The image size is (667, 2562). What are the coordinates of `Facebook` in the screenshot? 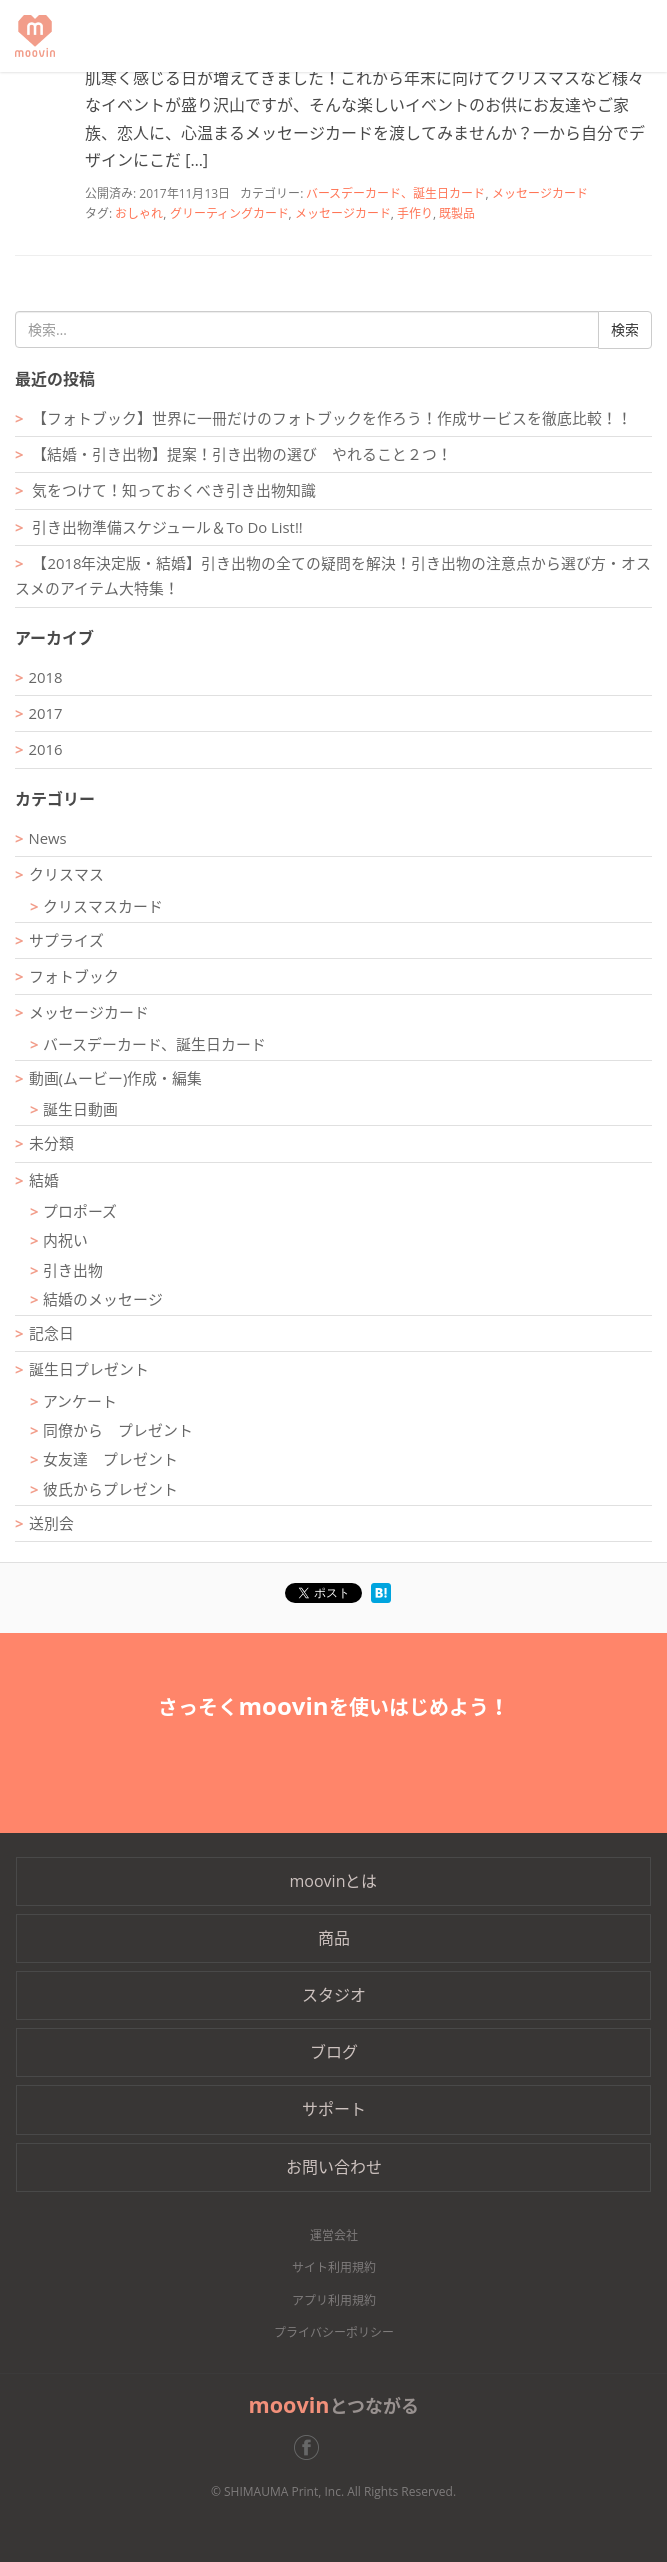 It's located at (314, 2448).